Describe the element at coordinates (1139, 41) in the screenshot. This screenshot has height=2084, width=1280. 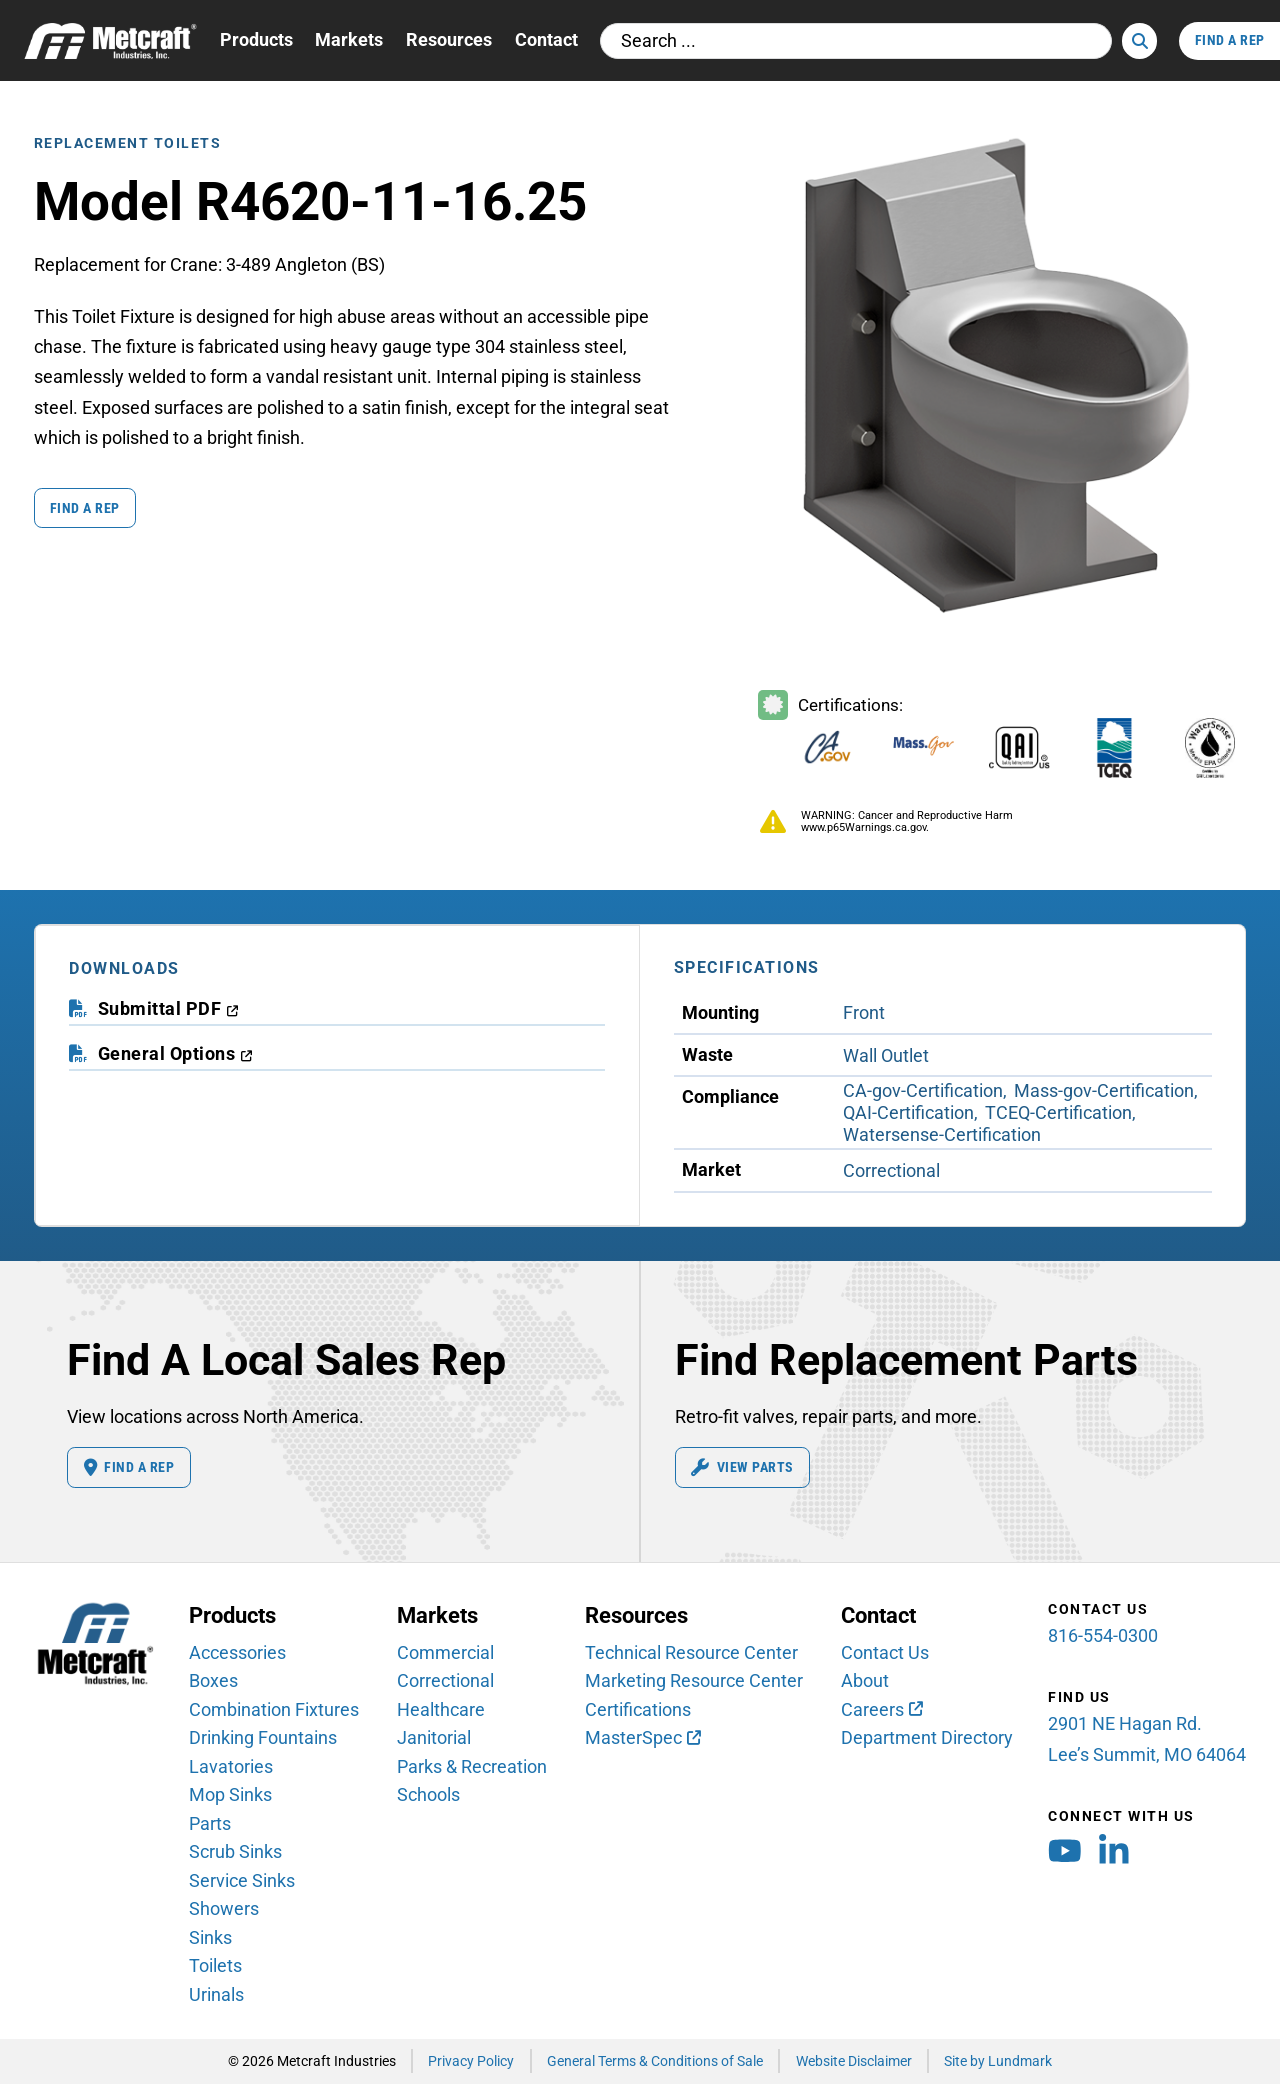
I see `[Search]` at that location.